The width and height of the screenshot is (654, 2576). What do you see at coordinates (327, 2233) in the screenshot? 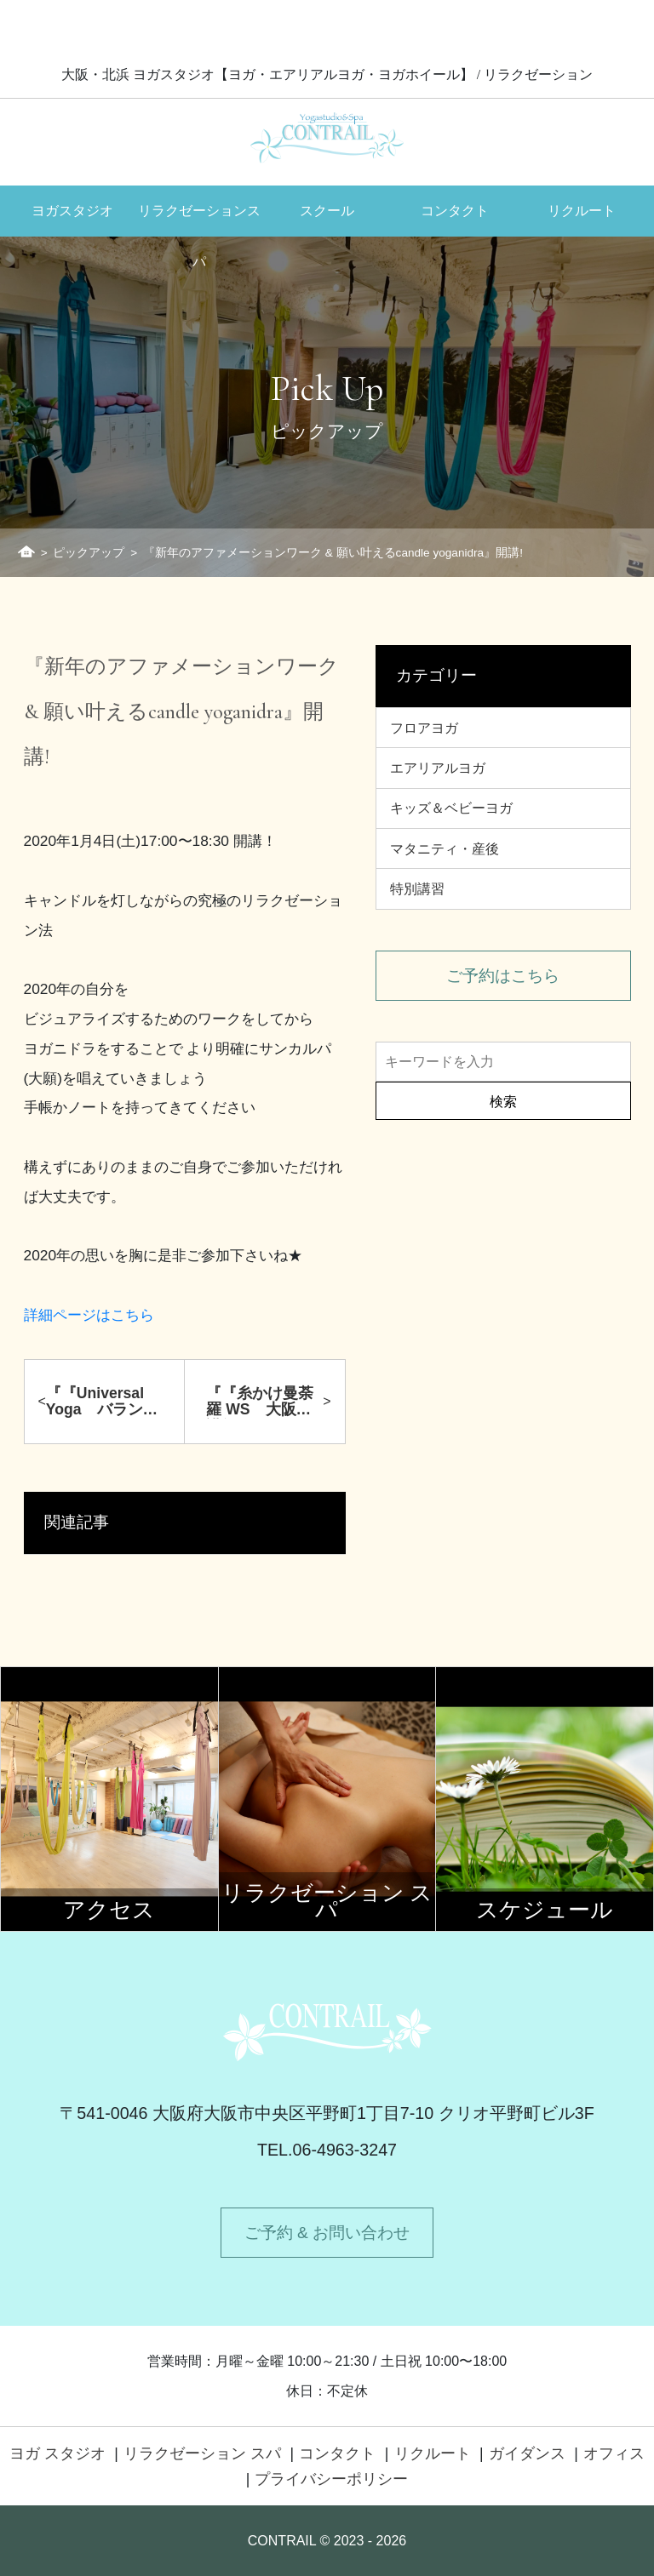
I see `ご予約 & お問い合わせ` at bounding box center [327, 2233].